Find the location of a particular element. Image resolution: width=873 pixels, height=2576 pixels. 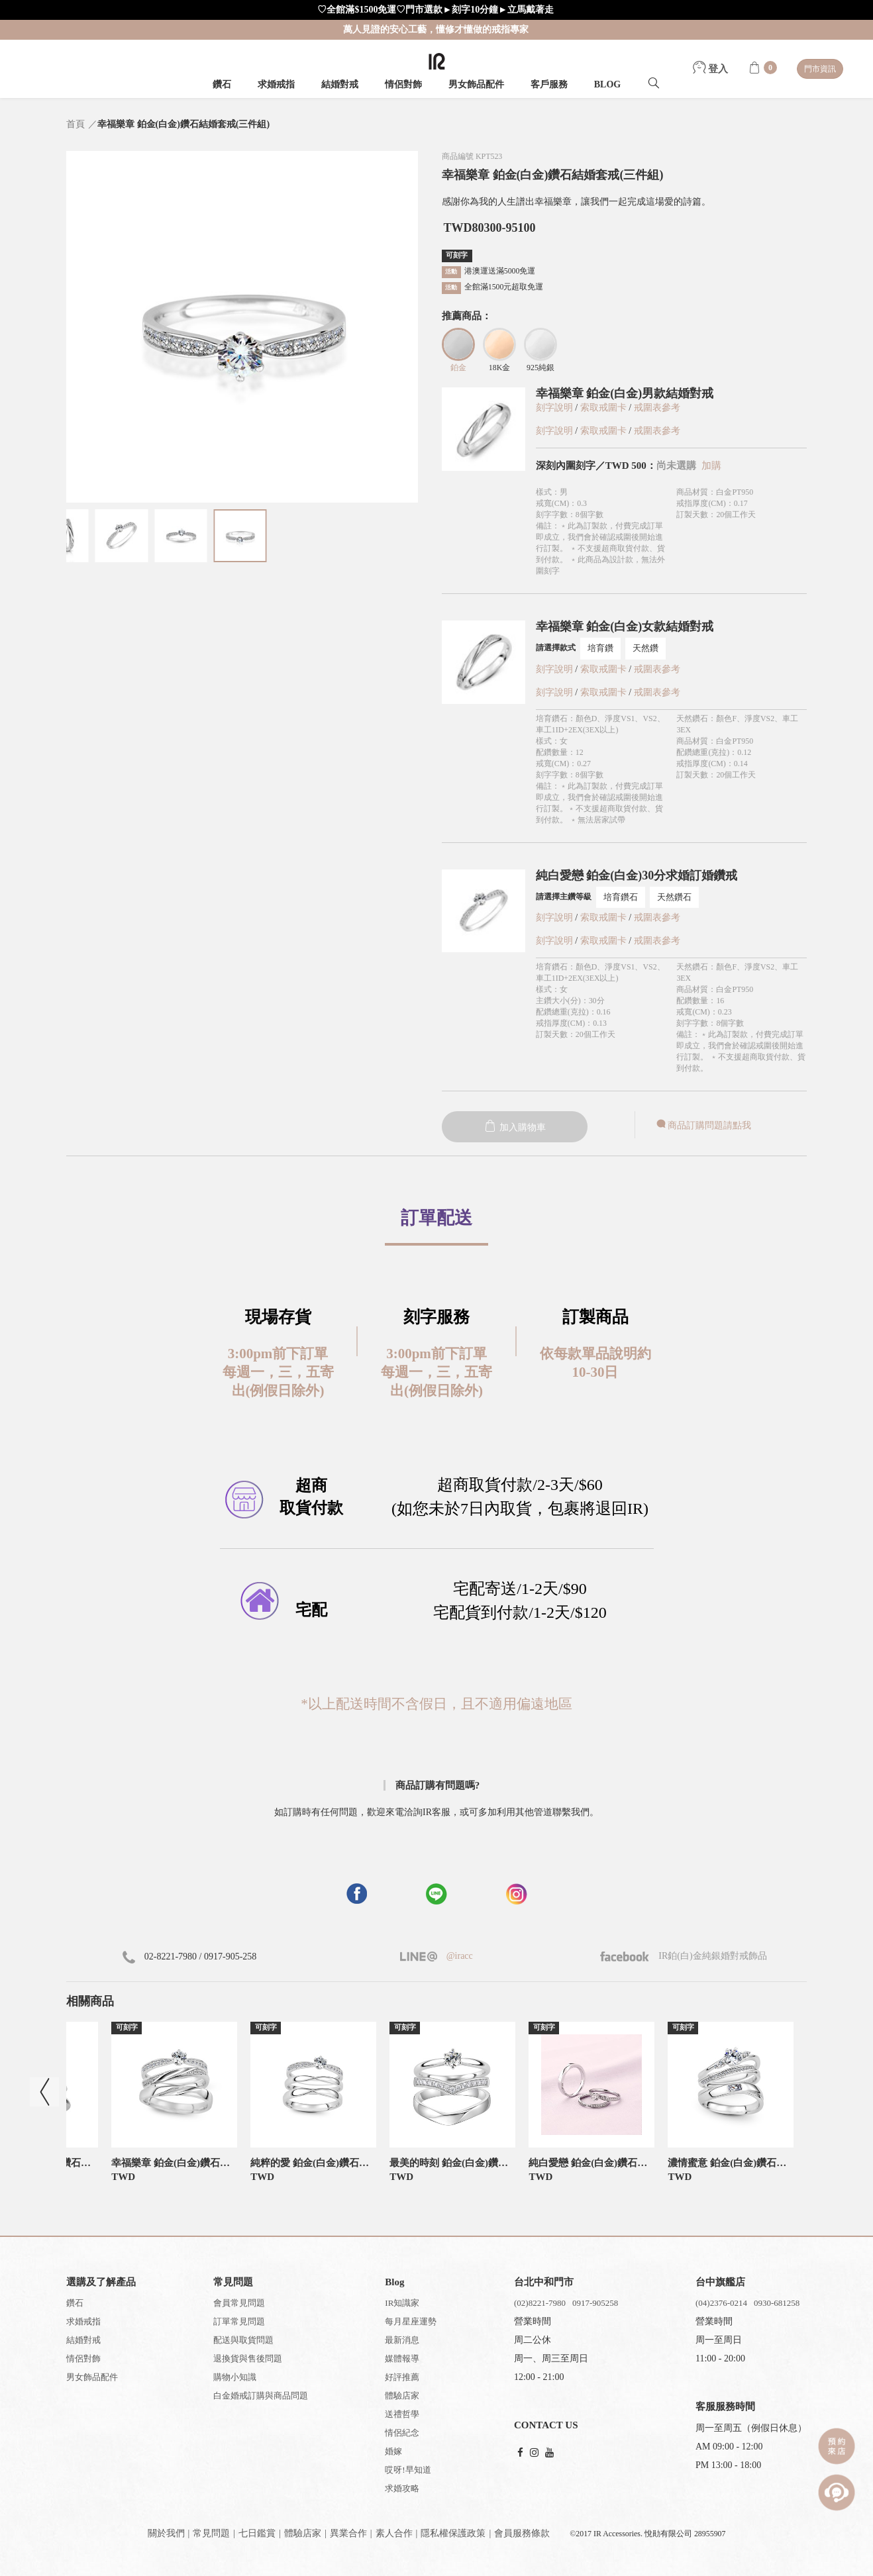

純白愛戀 鉑金(白金)30分求婚訂婚鑽戒 is located at coordinates (637, 875).